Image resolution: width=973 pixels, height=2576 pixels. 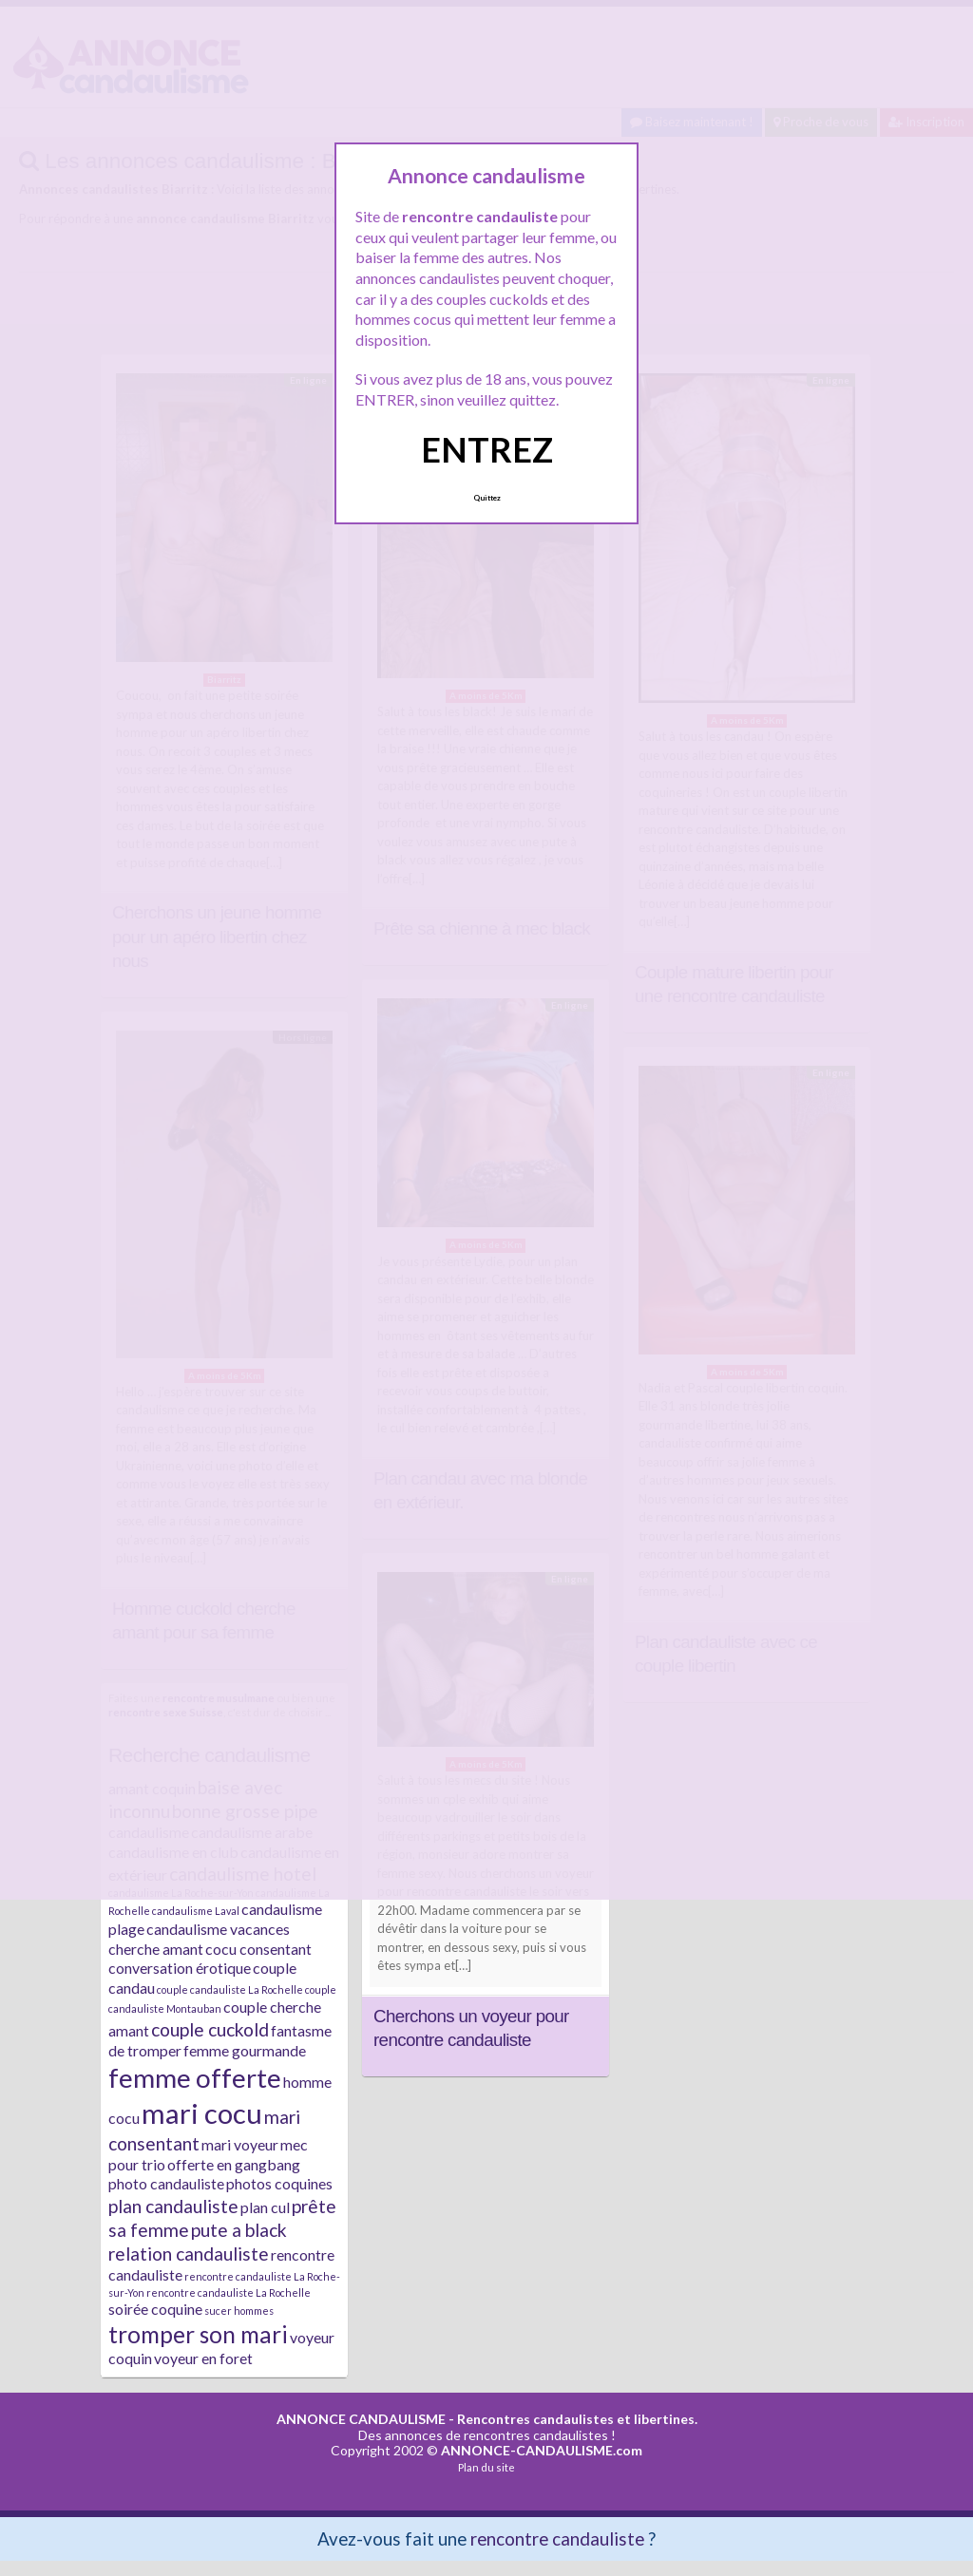 I want to click on rencontre candauliste La Rochelle [rencontre candauliste La Rochelle (1 élément)], so click(x=228, y=2292).